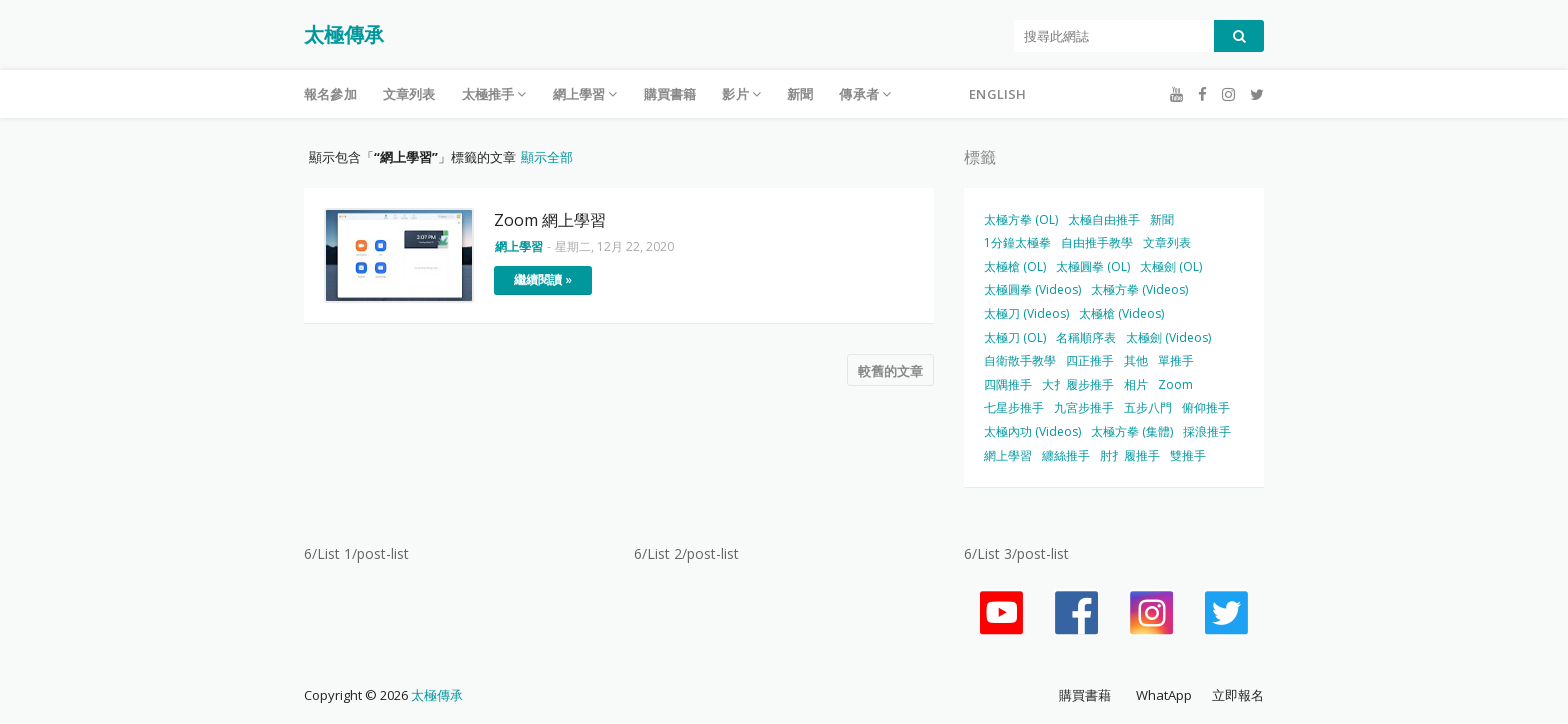 The width and height of the screenshot is (1568, 724). What do you see at coordinates (1085, 695) in the screenshot?
I see `購買書藉` at bounding box center [1085, 695].